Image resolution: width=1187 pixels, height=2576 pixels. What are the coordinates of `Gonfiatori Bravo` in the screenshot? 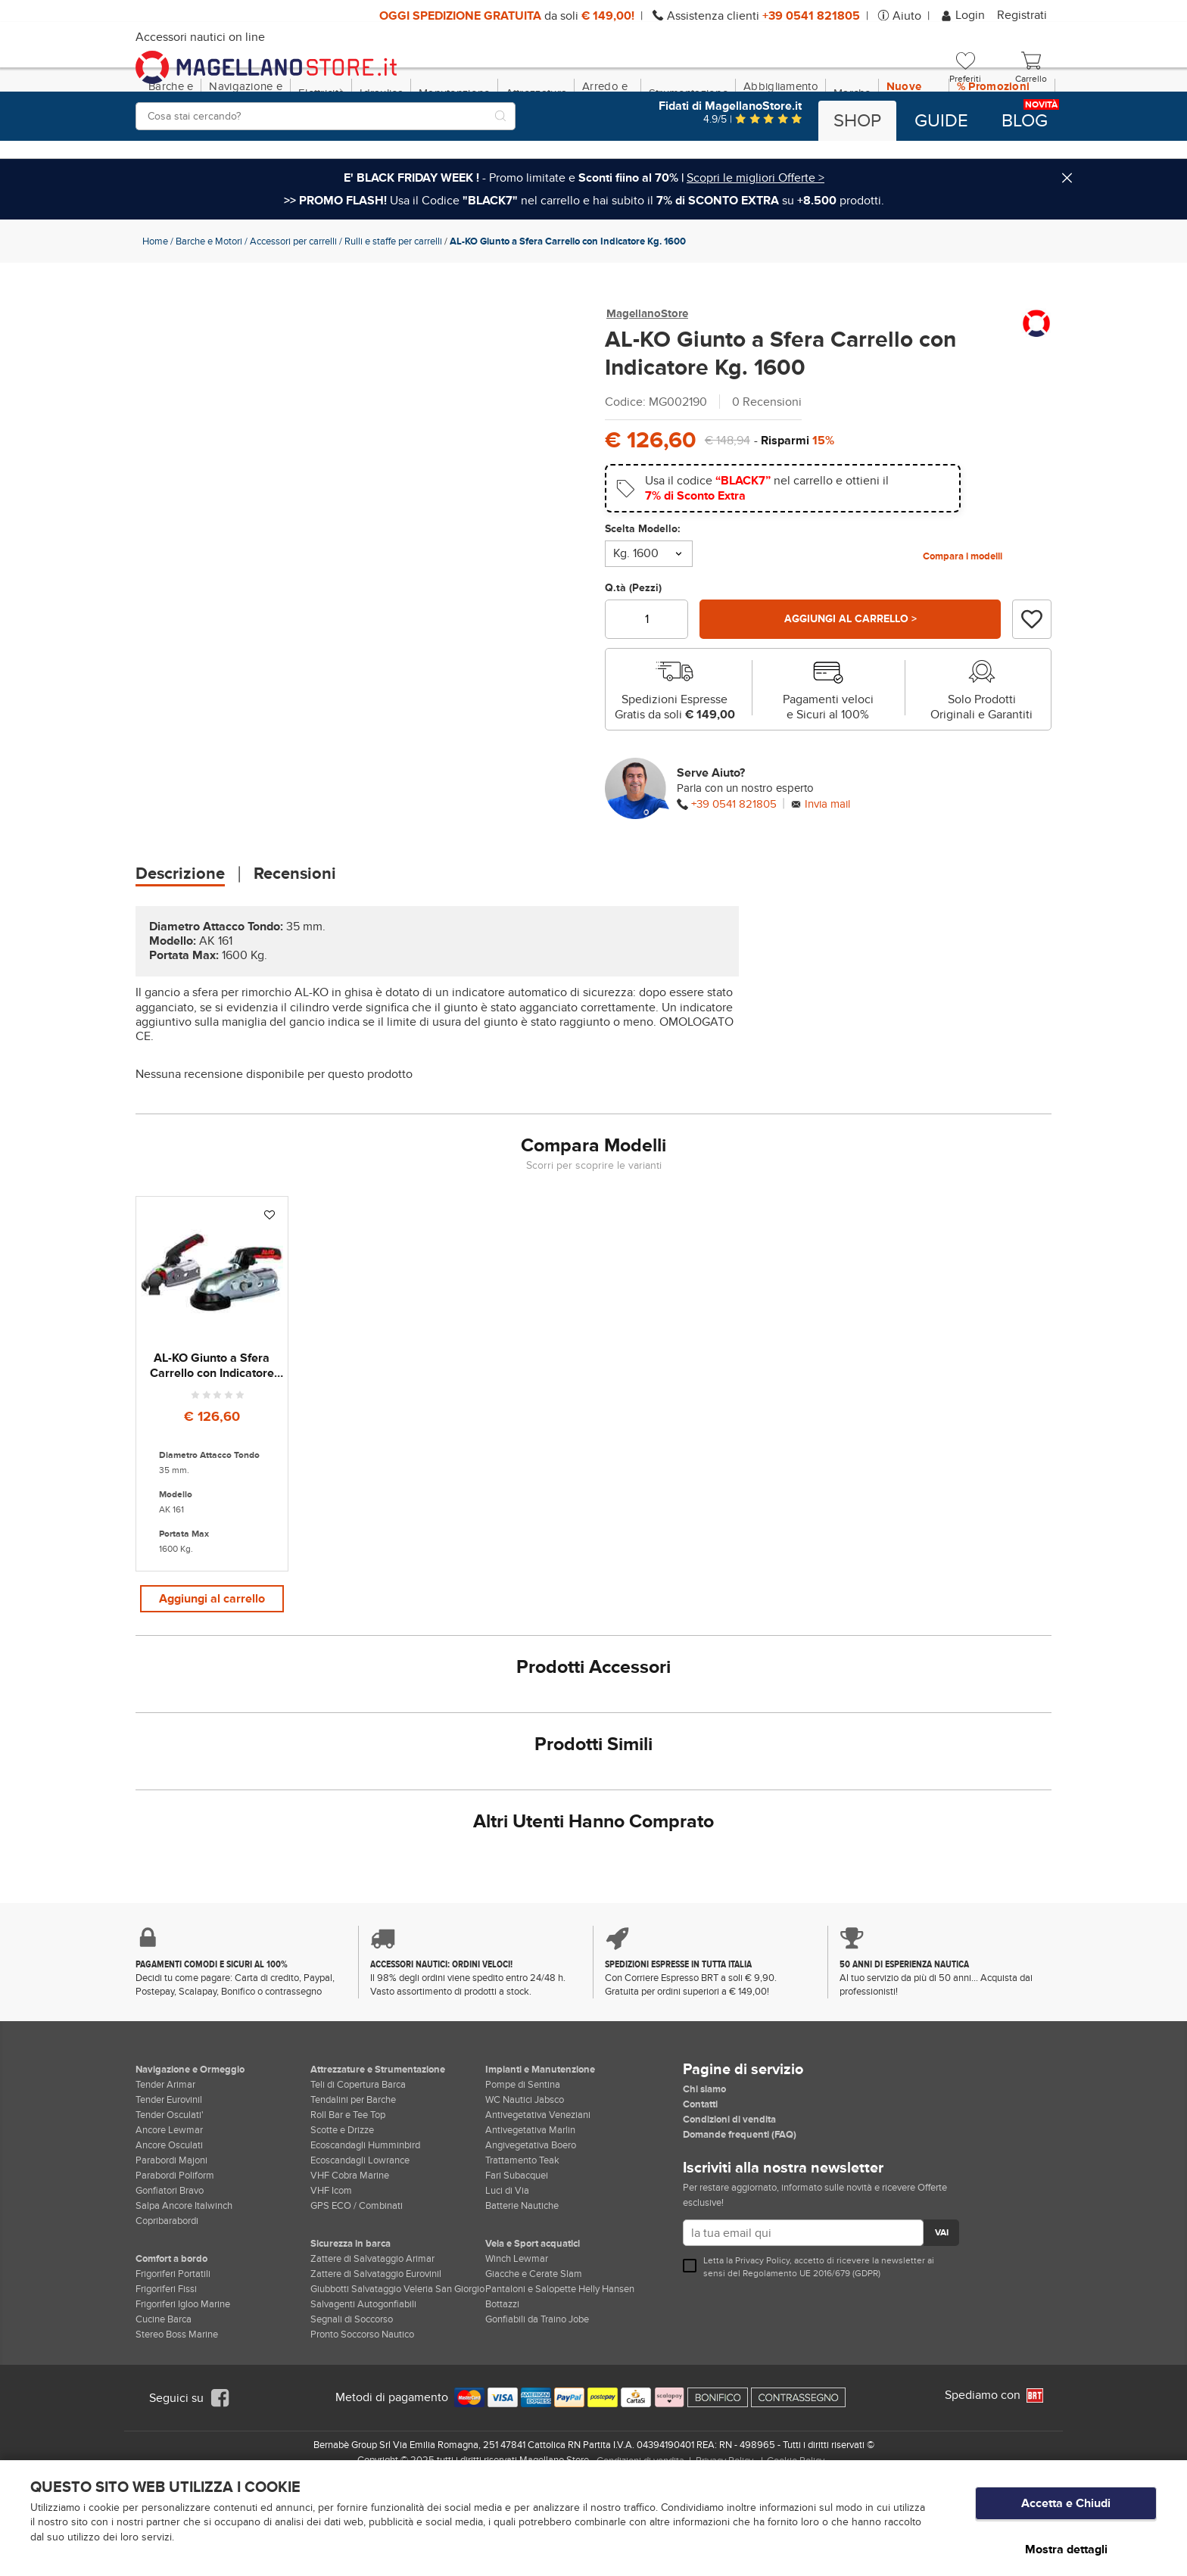 It's located at (170, 2275).